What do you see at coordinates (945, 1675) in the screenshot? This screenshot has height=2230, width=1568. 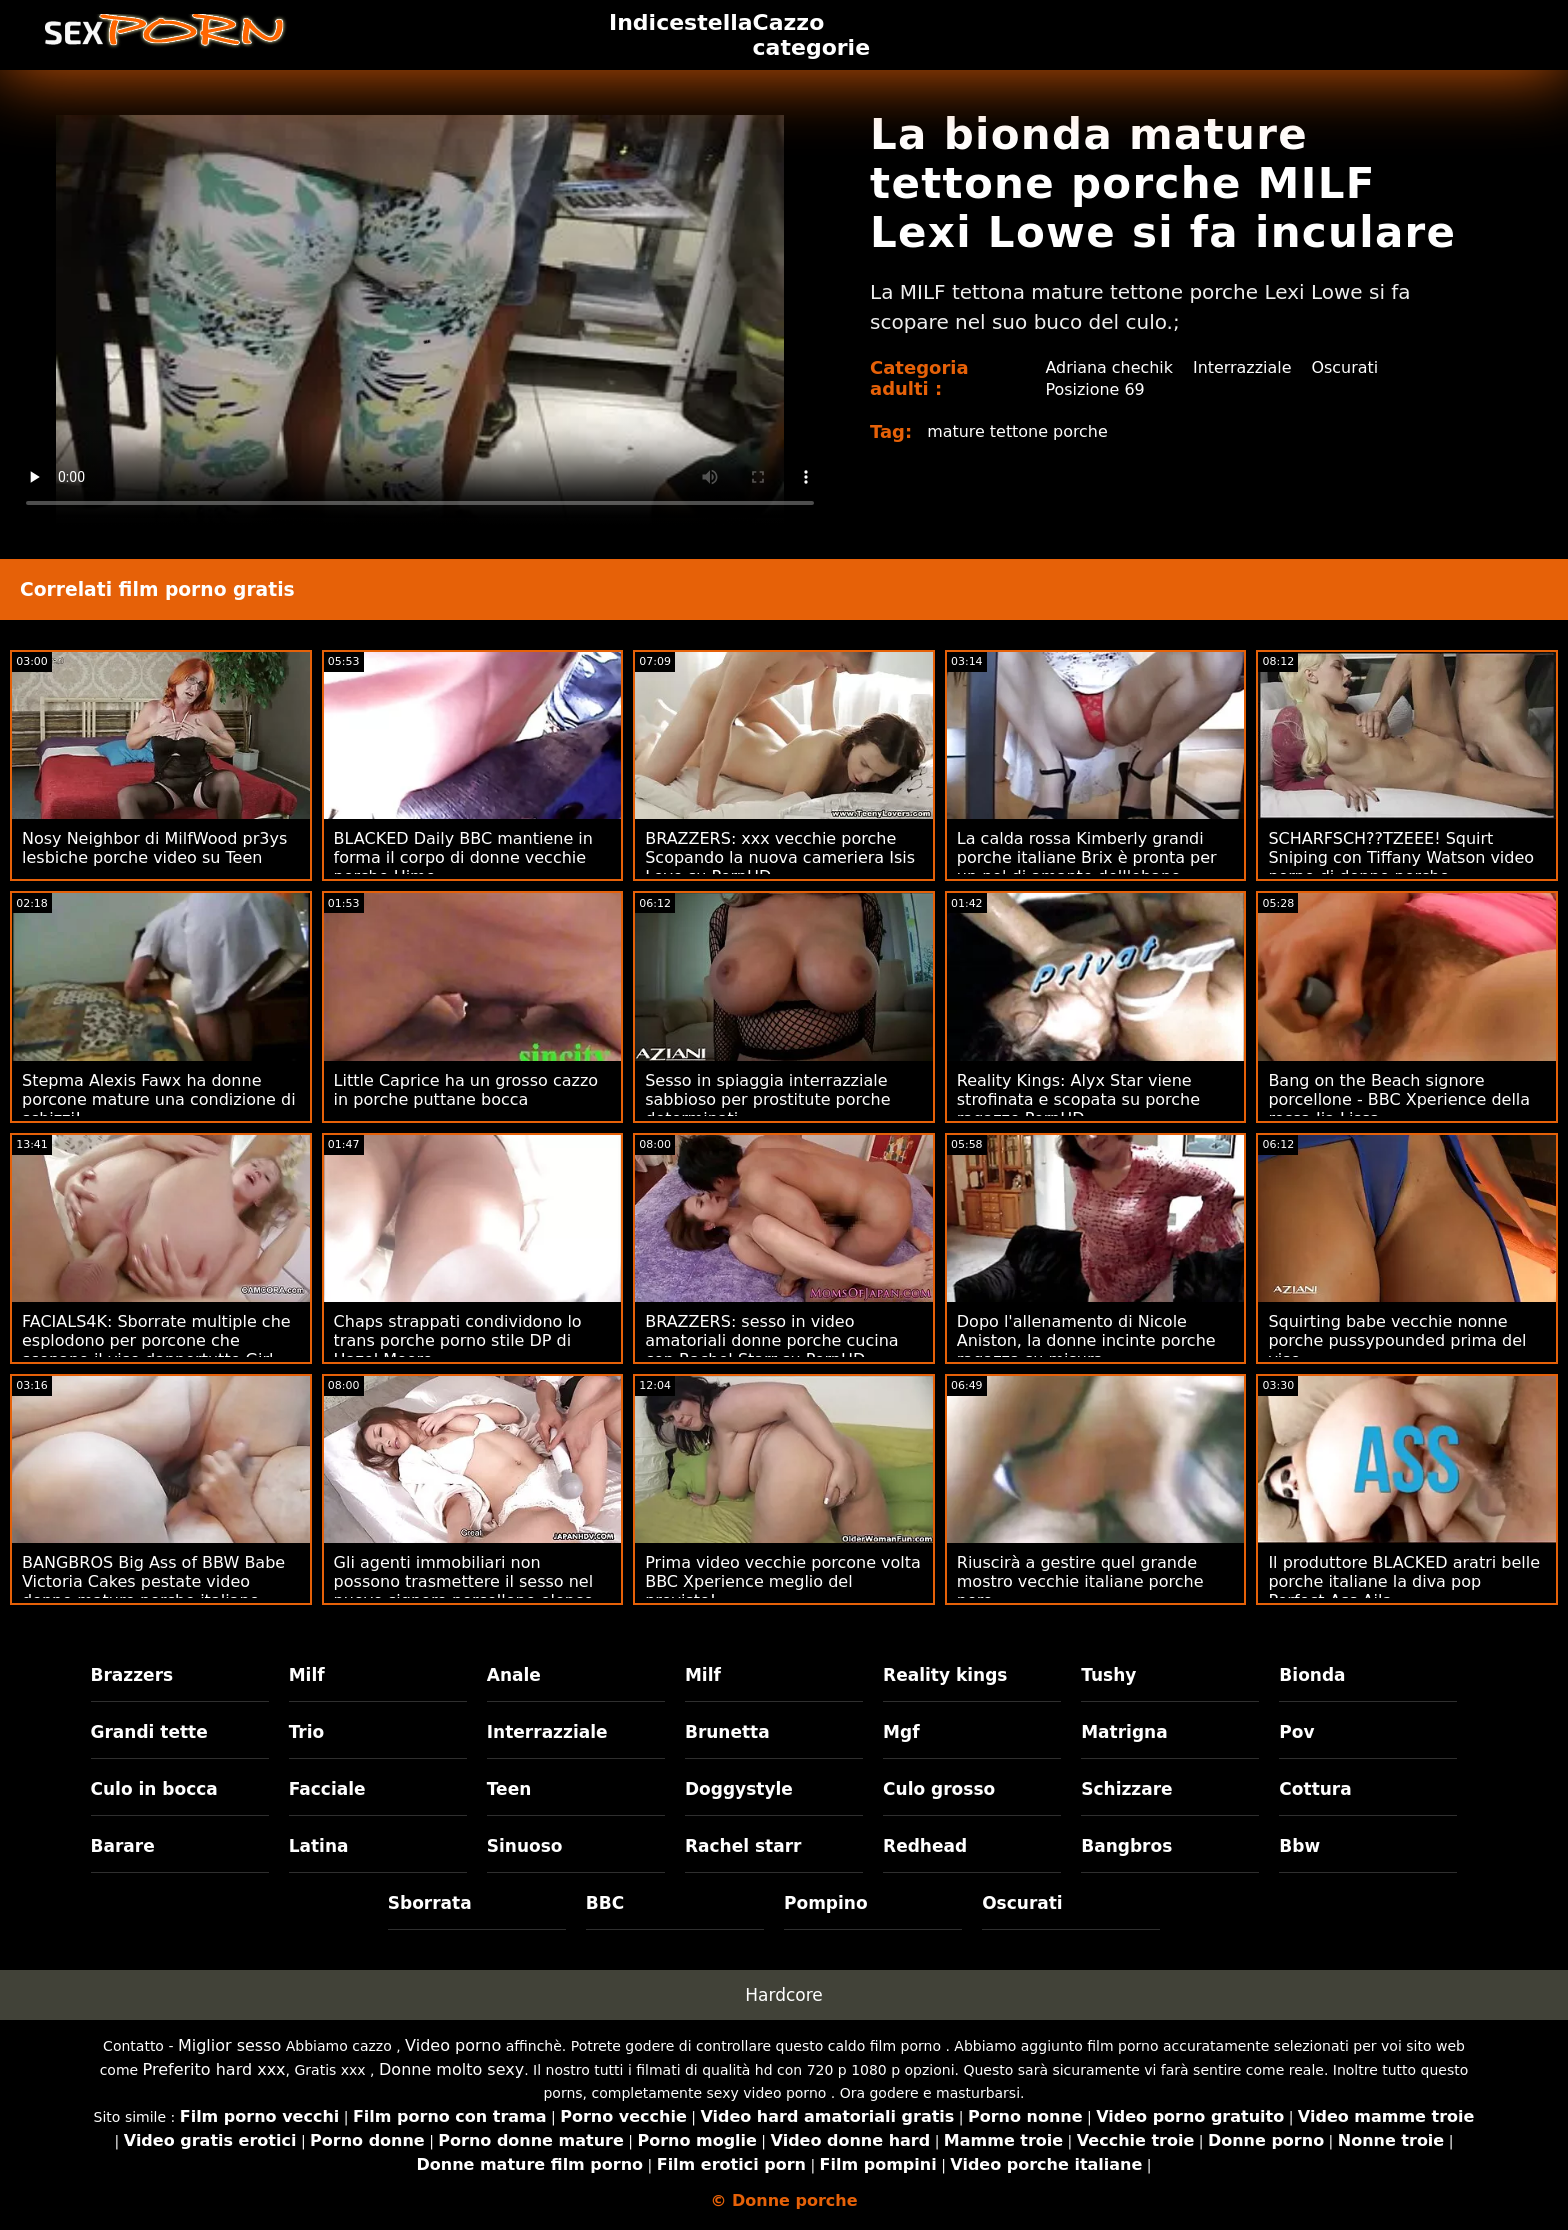 I see `Reality kings` at bounding box center [945, 1675].